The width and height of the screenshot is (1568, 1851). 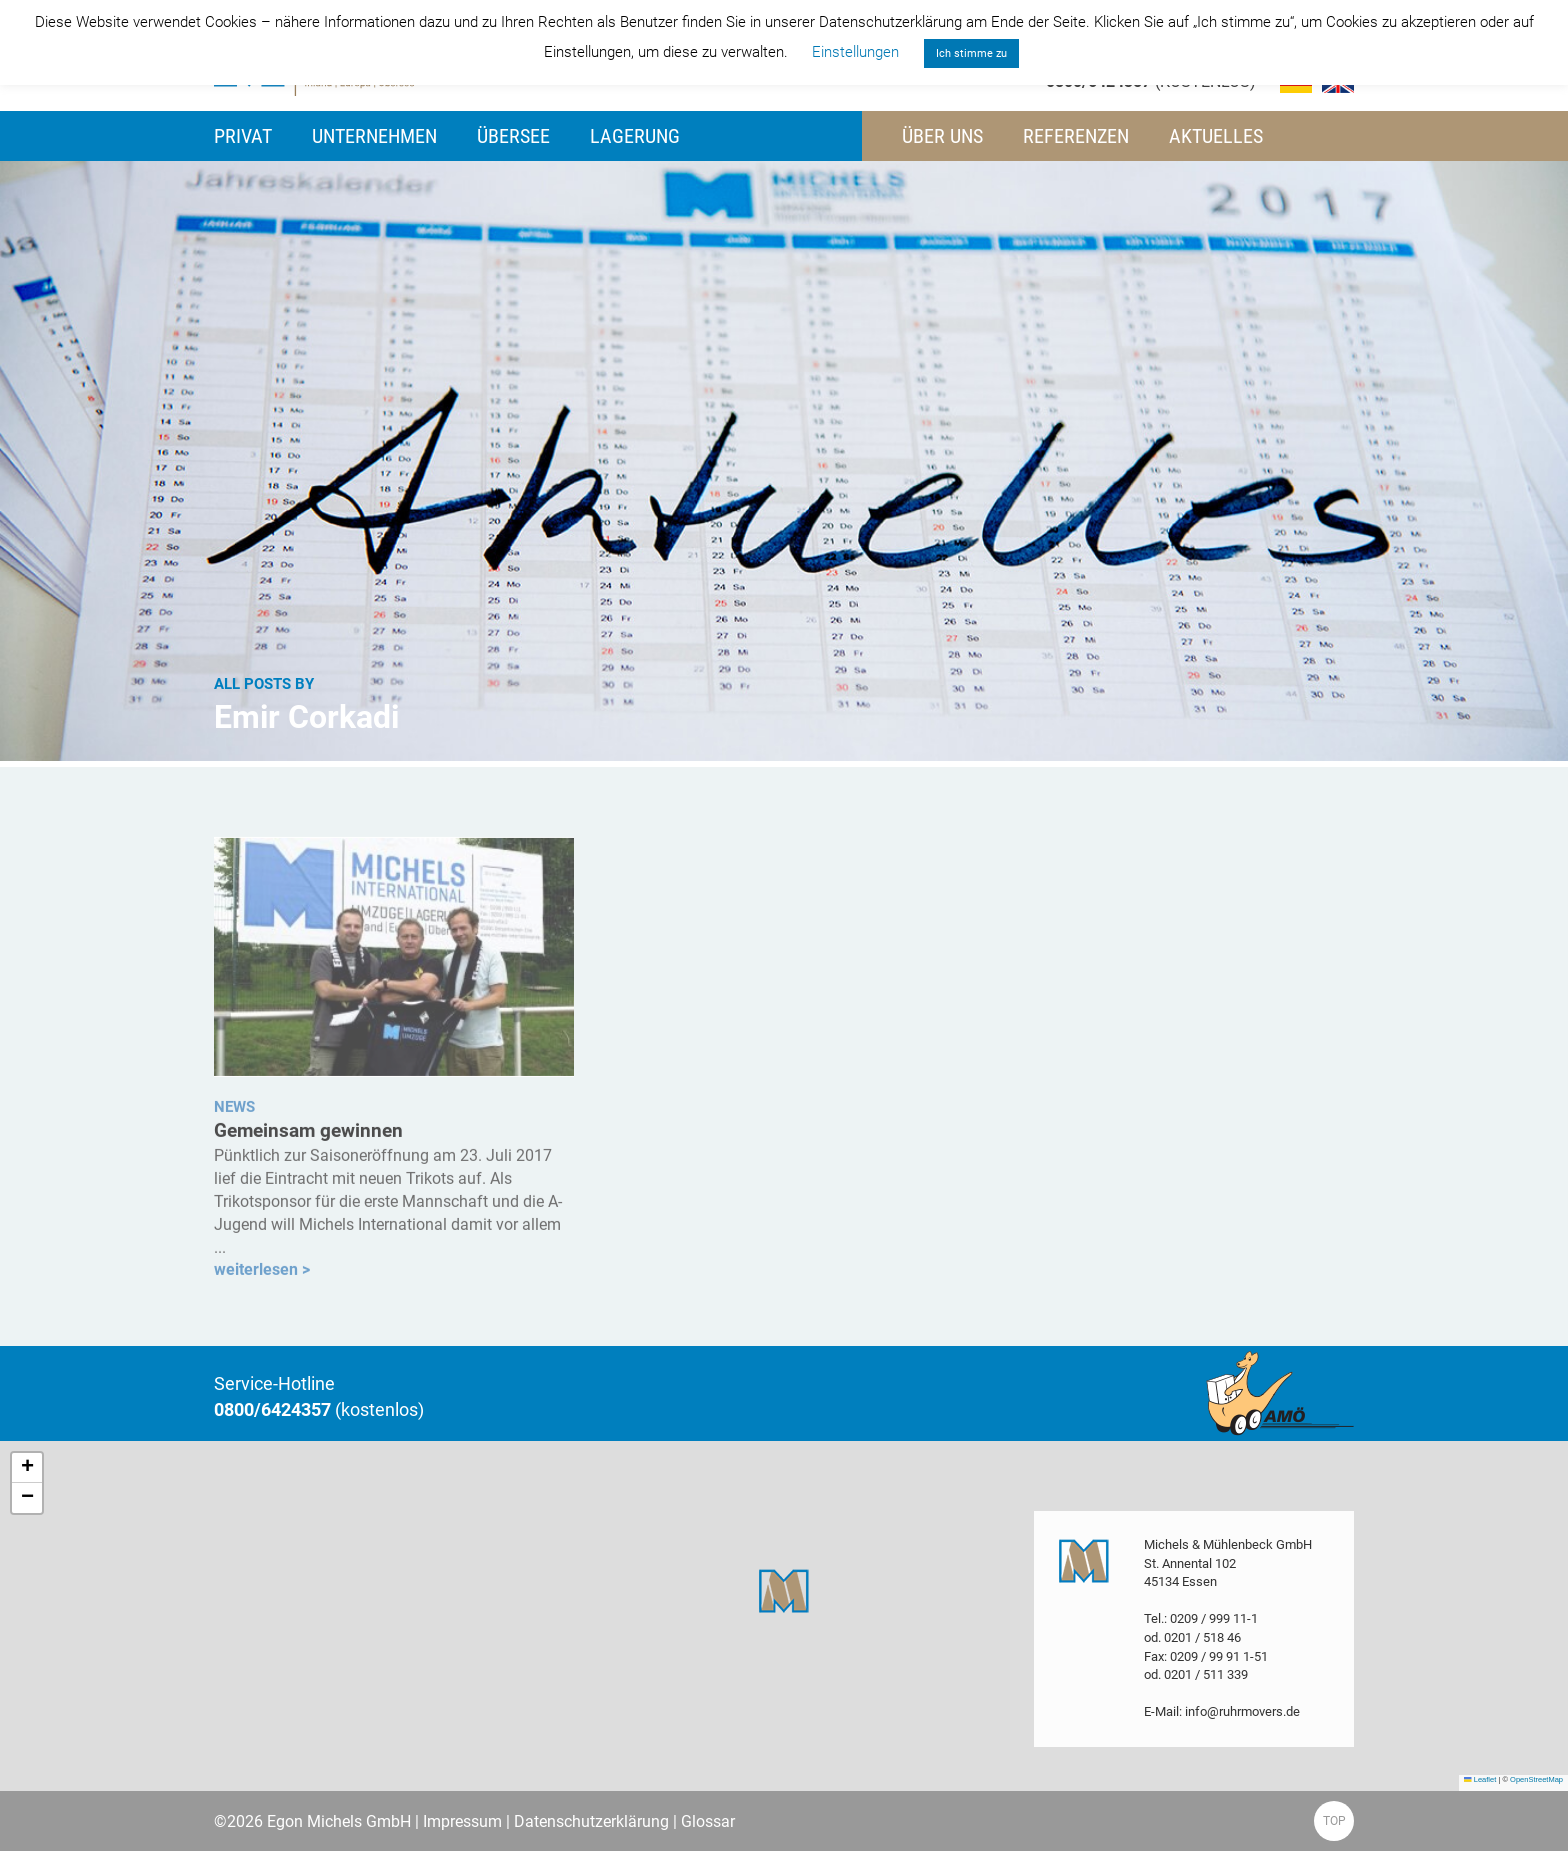 I want to click on NEWS, so click(x=234, y=1112).